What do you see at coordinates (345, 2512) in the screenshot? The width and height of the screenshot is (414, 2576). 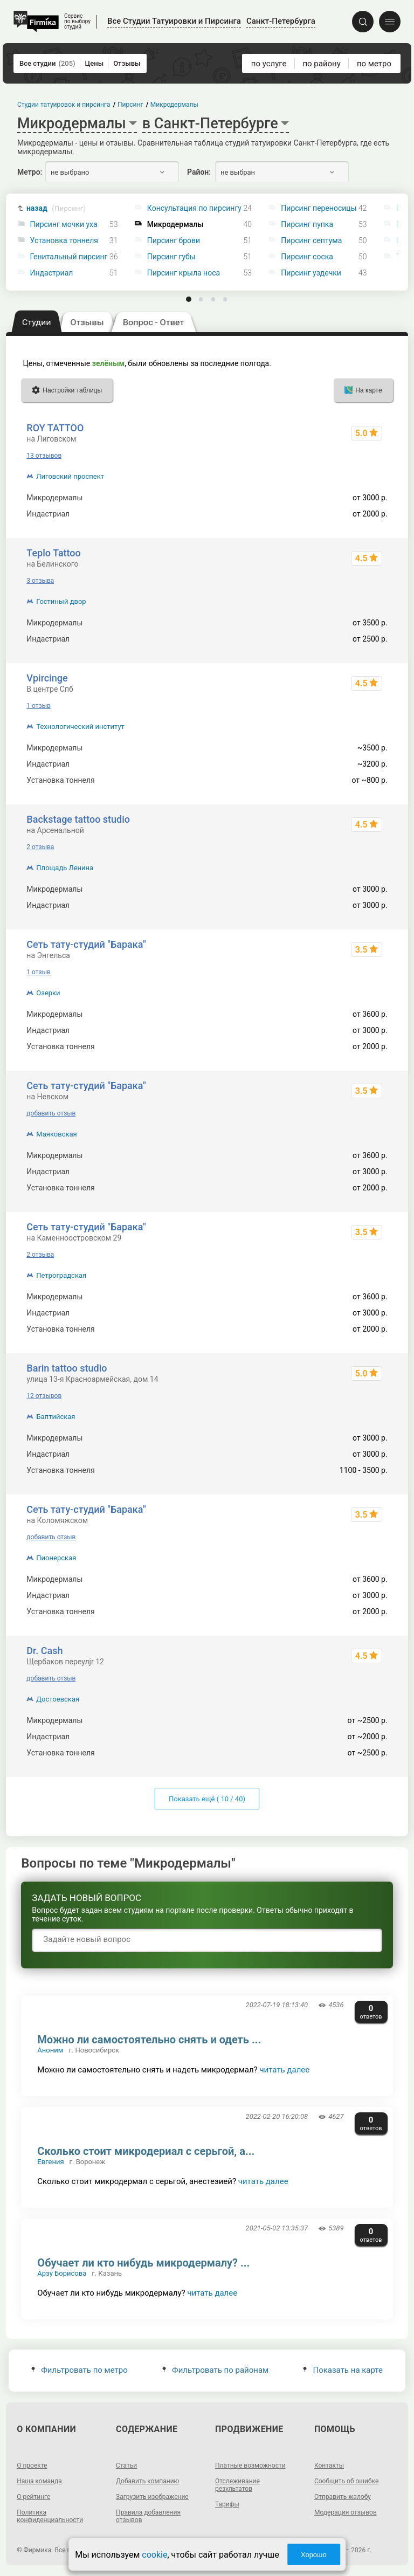 I see `Модерация отзывов` at bounding box center [345, 2512].